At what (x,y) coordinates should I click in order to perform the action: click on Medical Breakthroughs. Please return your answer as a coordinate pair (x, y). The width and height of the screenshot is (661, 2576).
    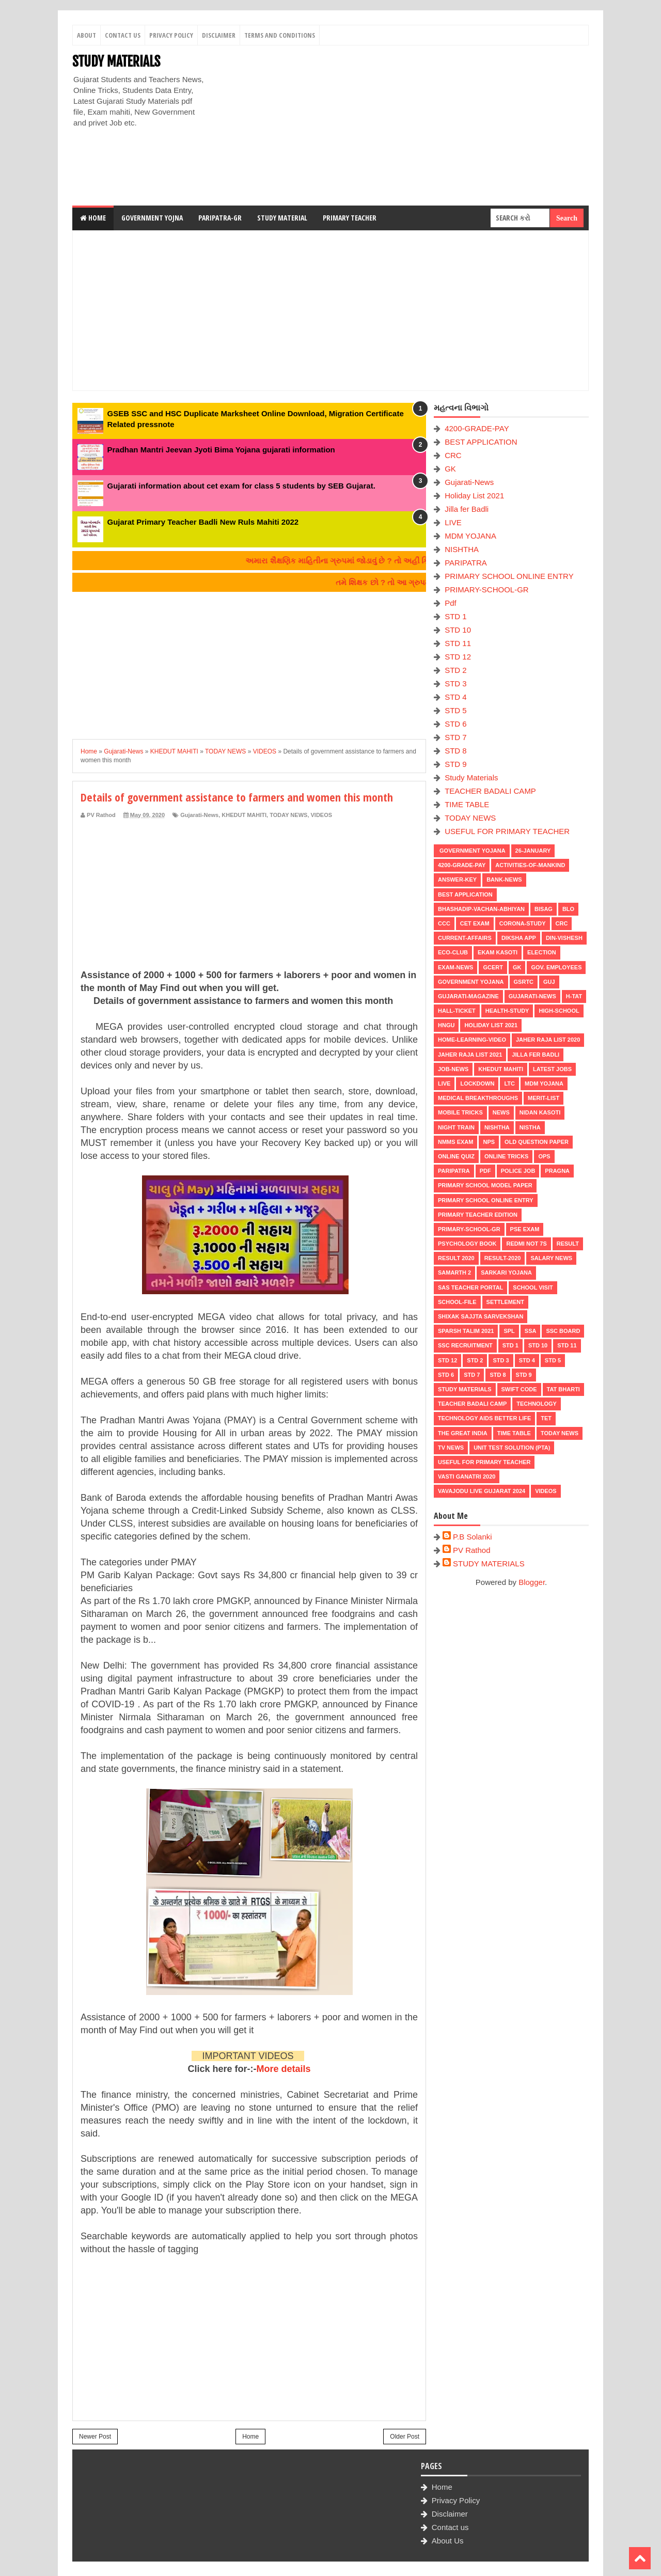
    Looking at the image, I should click on (478, 1098).